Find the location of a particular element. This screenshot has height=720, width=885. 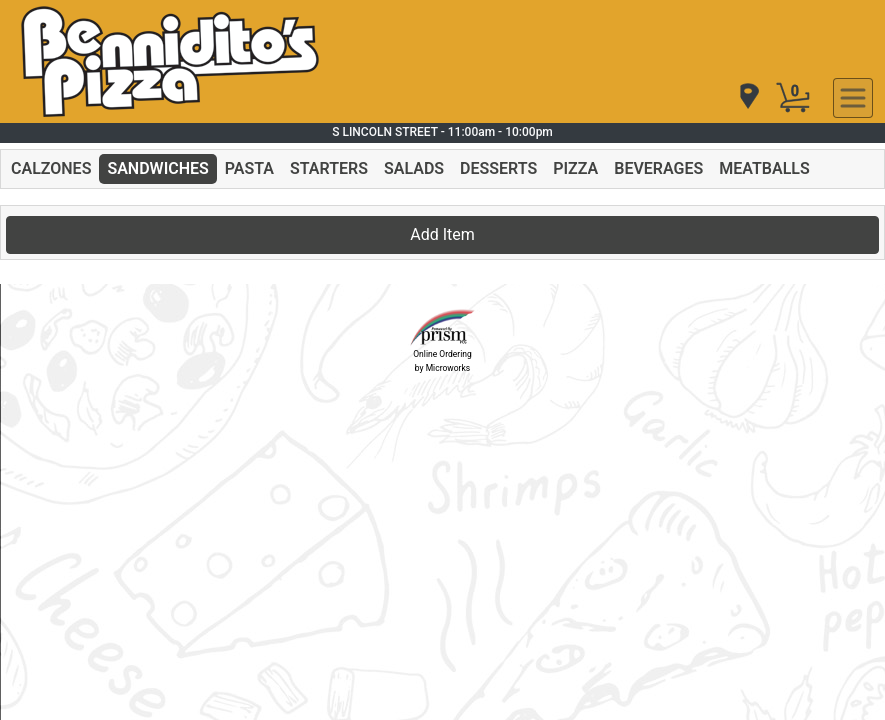

CALZONES is located at coordinates (51, 168).